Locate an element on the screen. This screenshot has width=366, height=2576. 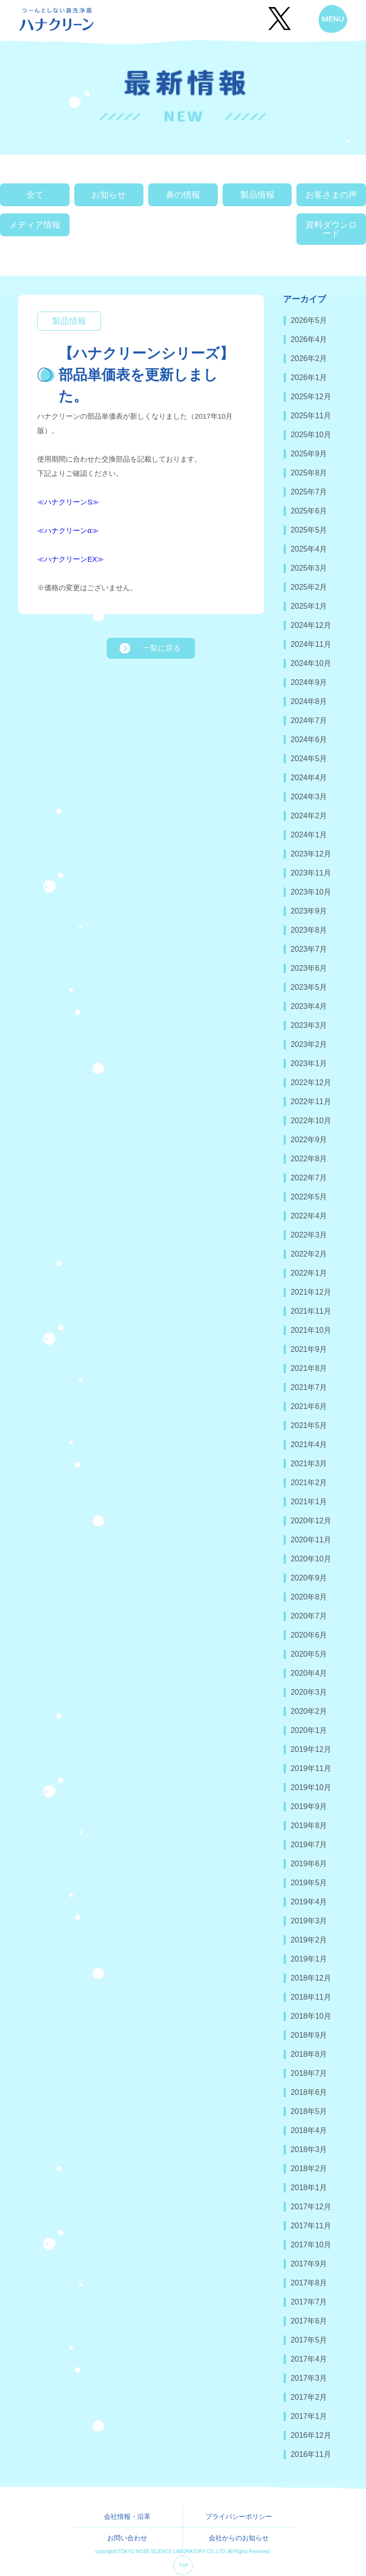
2025年3月 is located at coordinates (309, 568).